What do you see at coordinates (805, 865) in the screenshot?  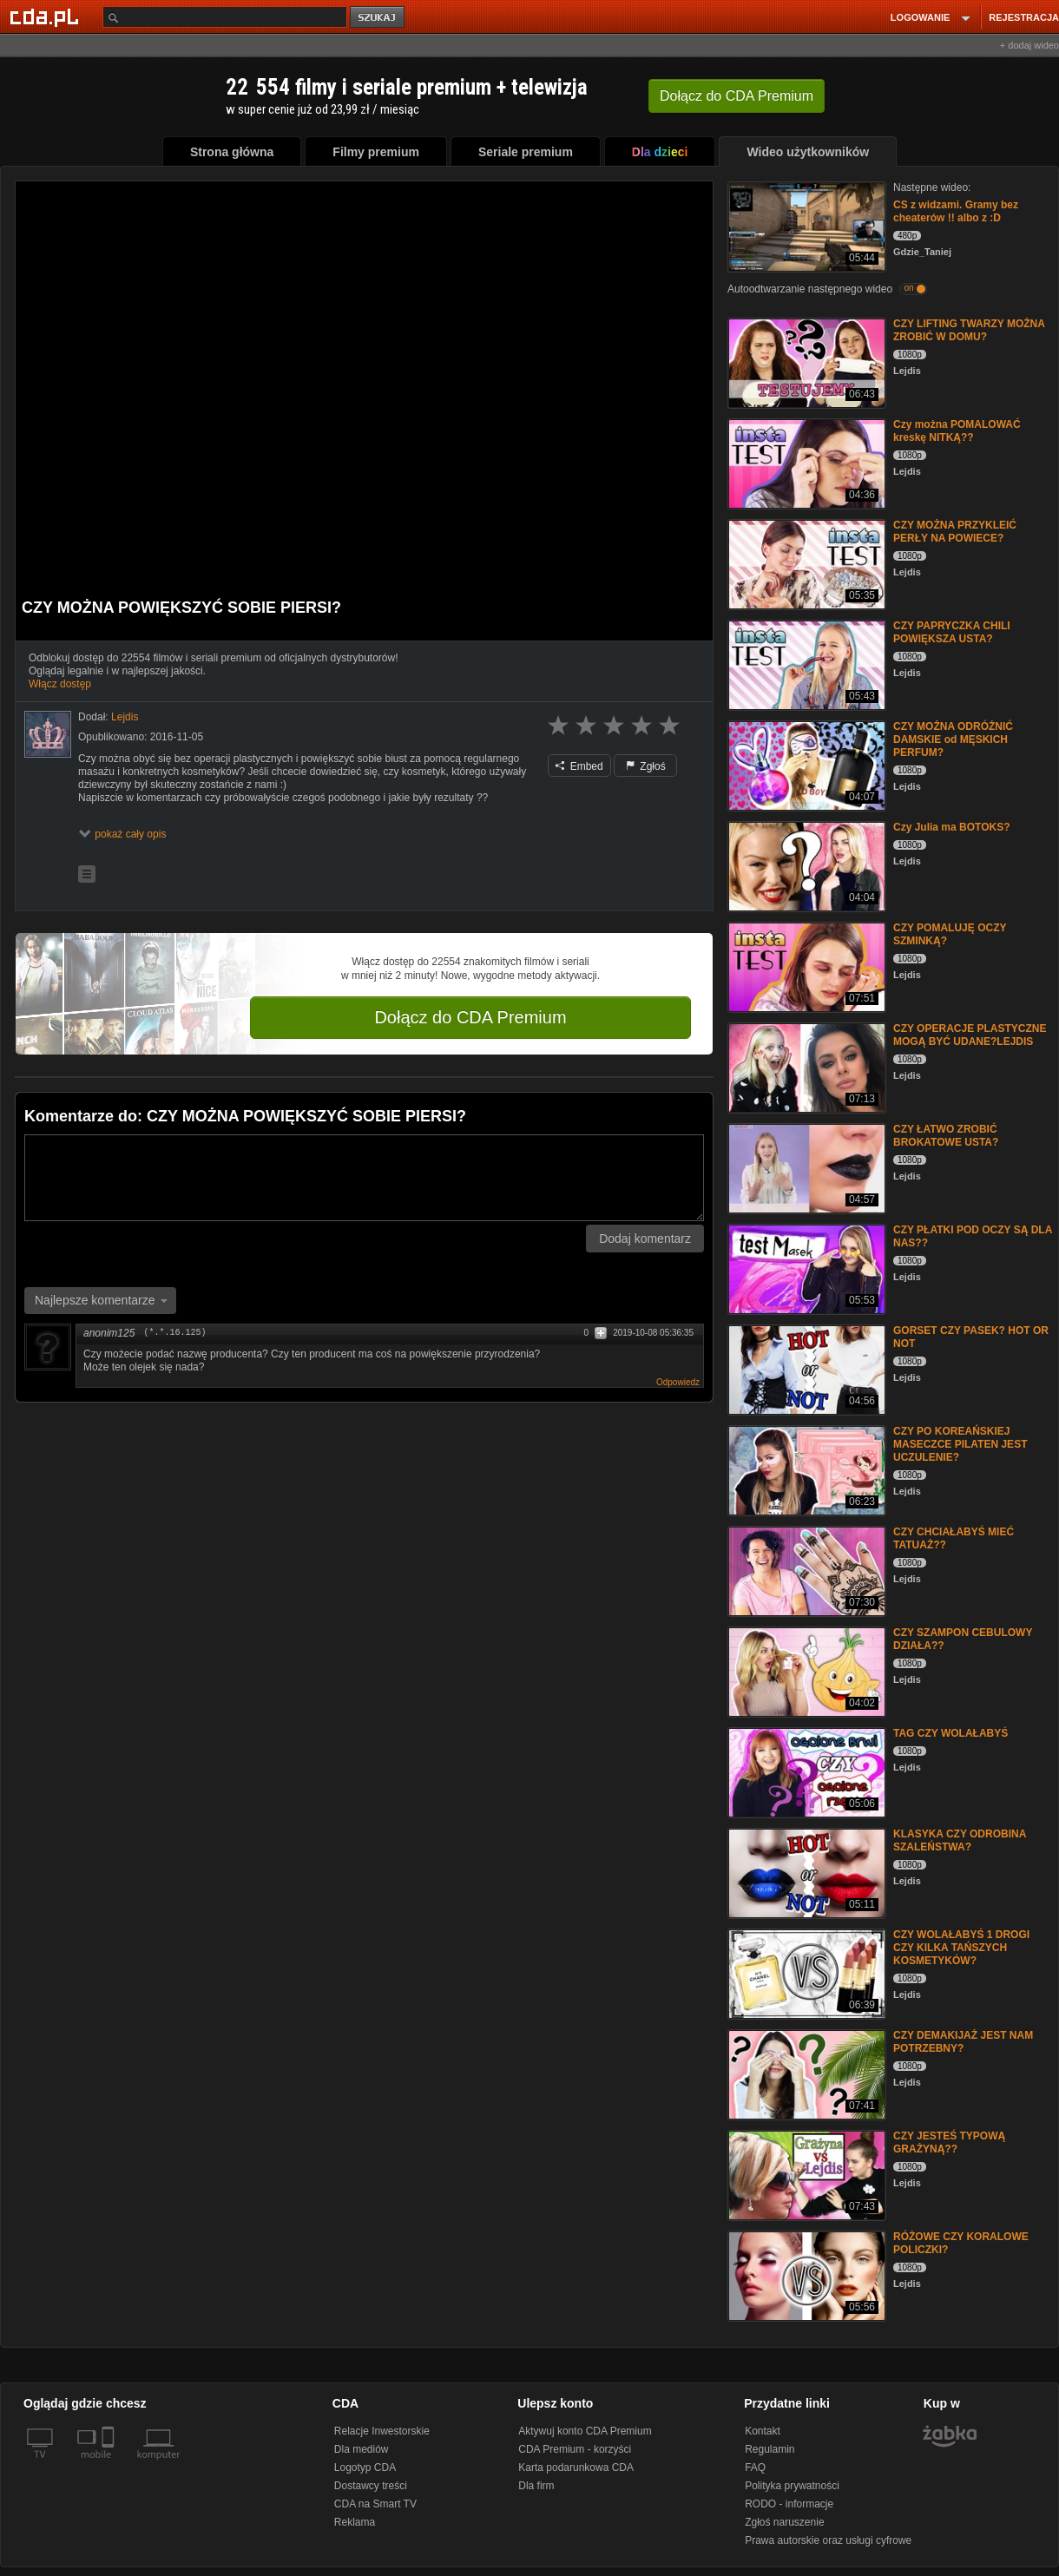 I see `[Czy Julia ma BOTOKS?]` at bounding box center [805, 865].